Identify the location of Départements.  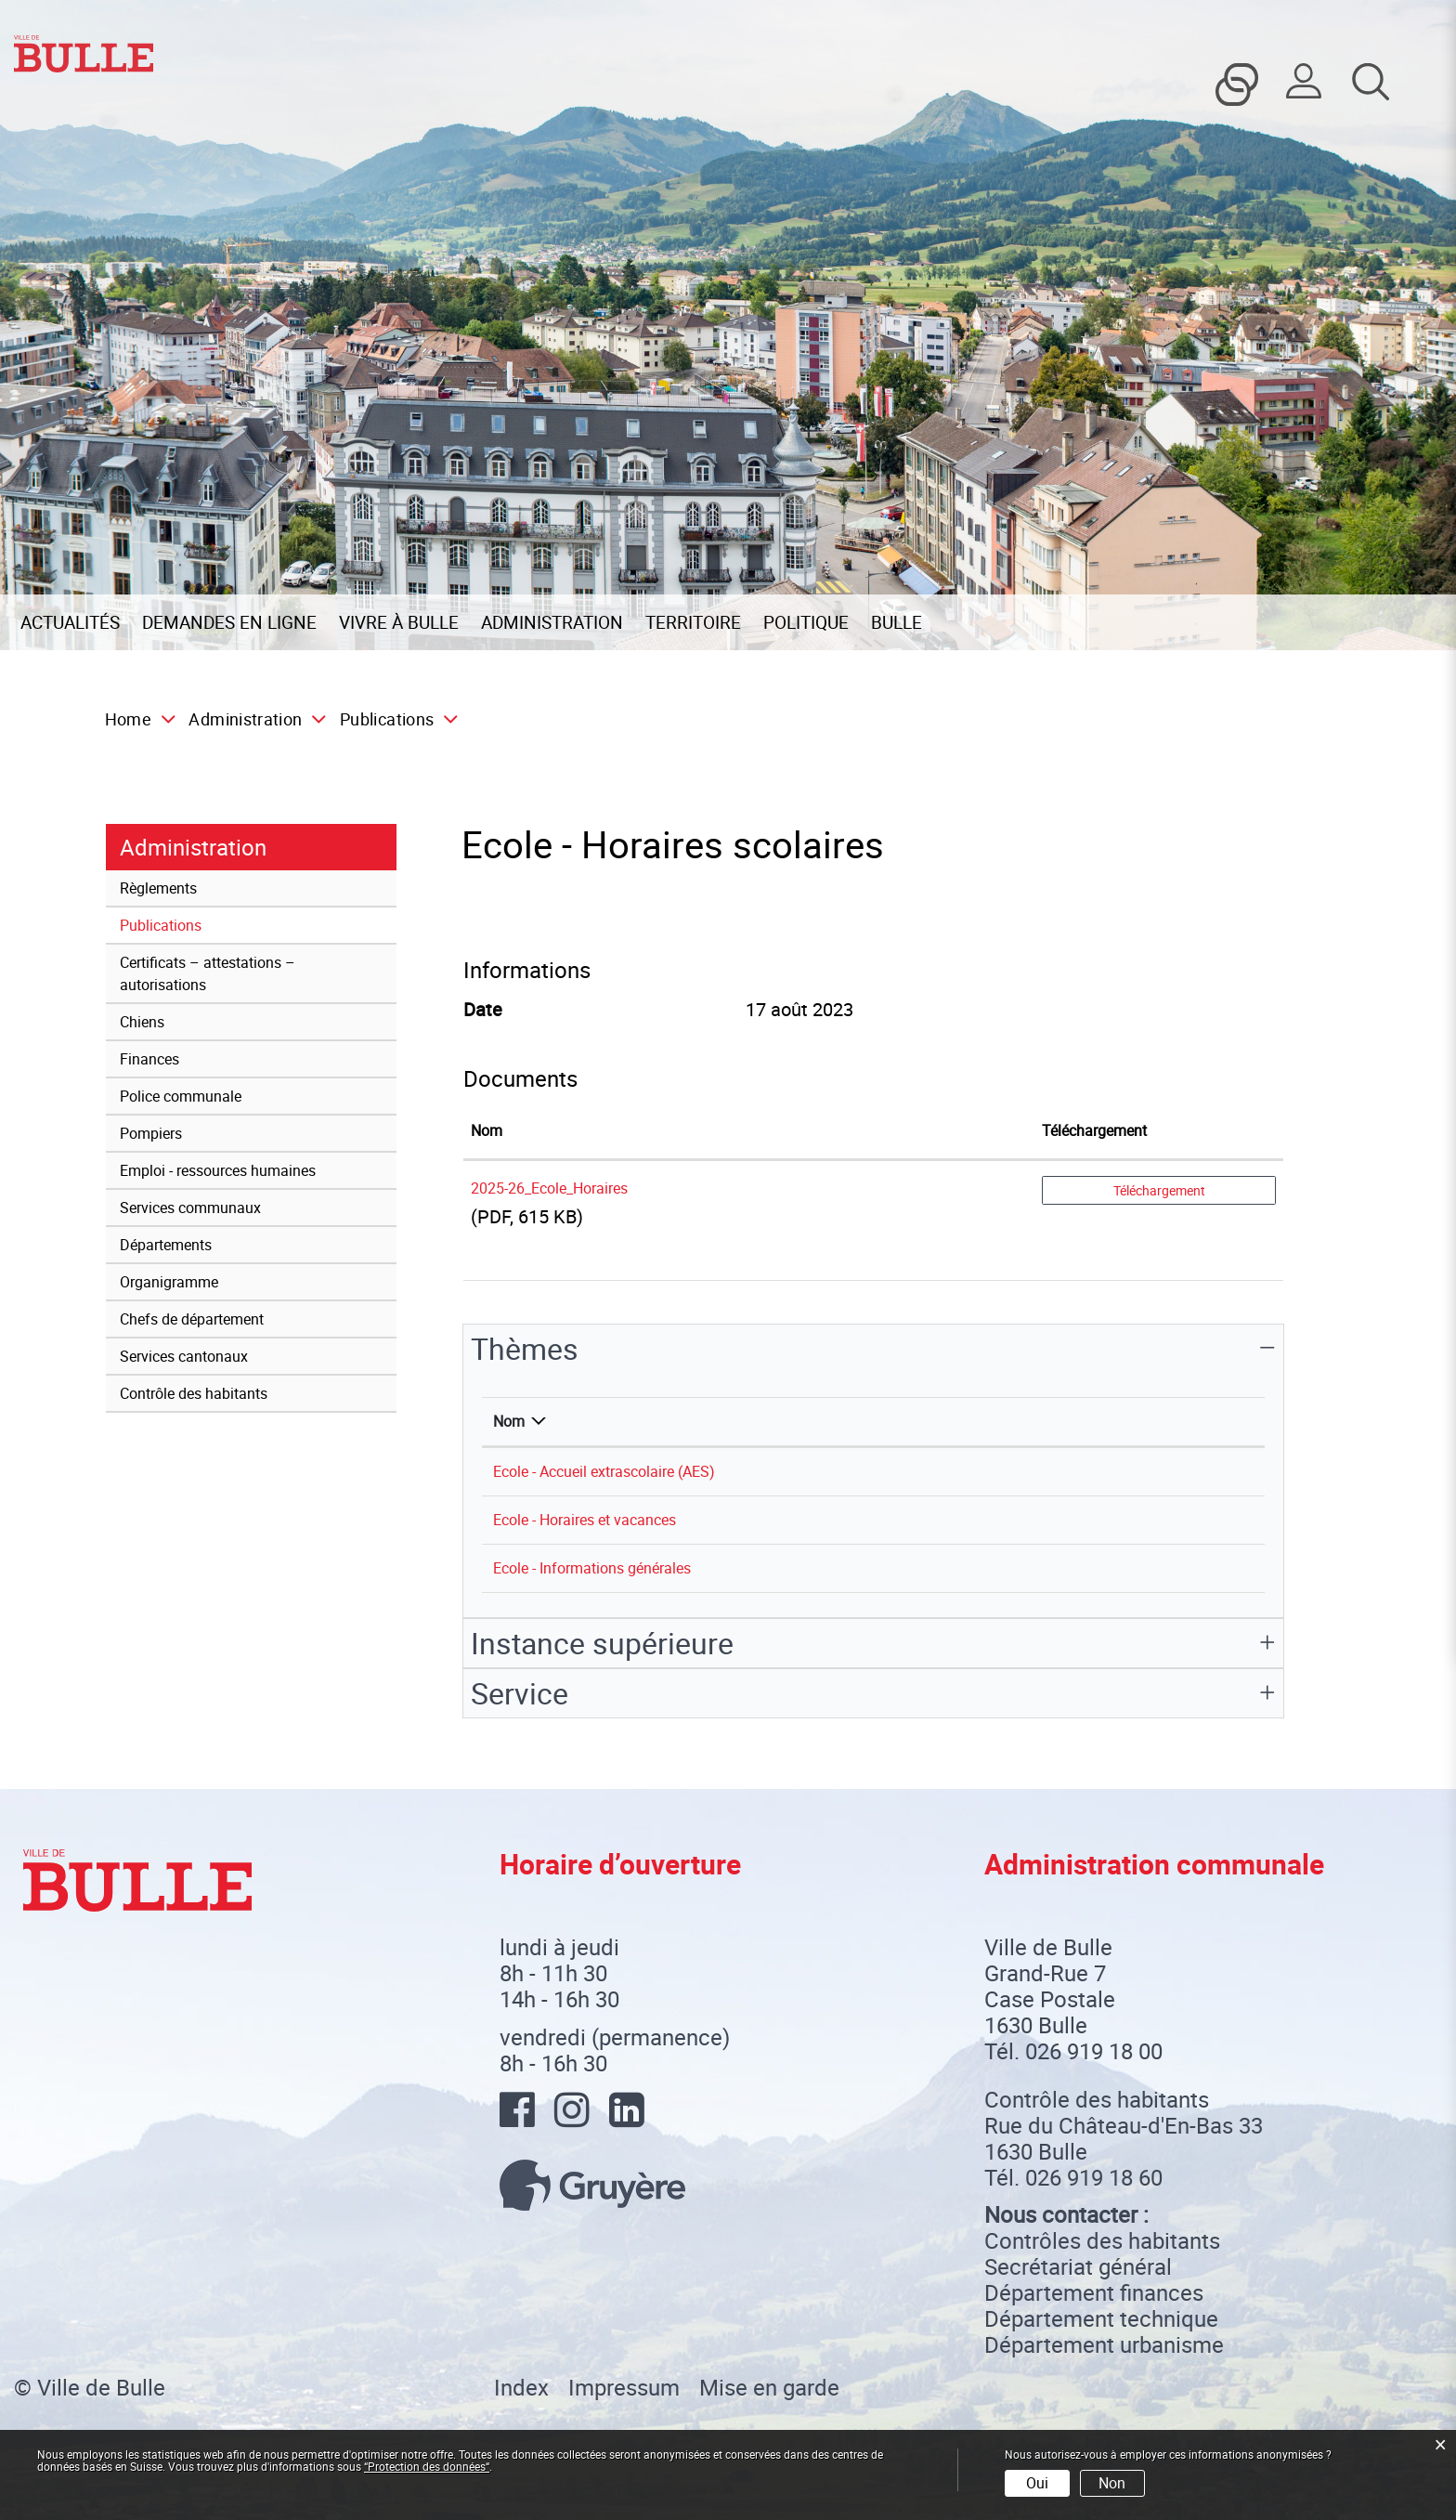
(166, 1244).